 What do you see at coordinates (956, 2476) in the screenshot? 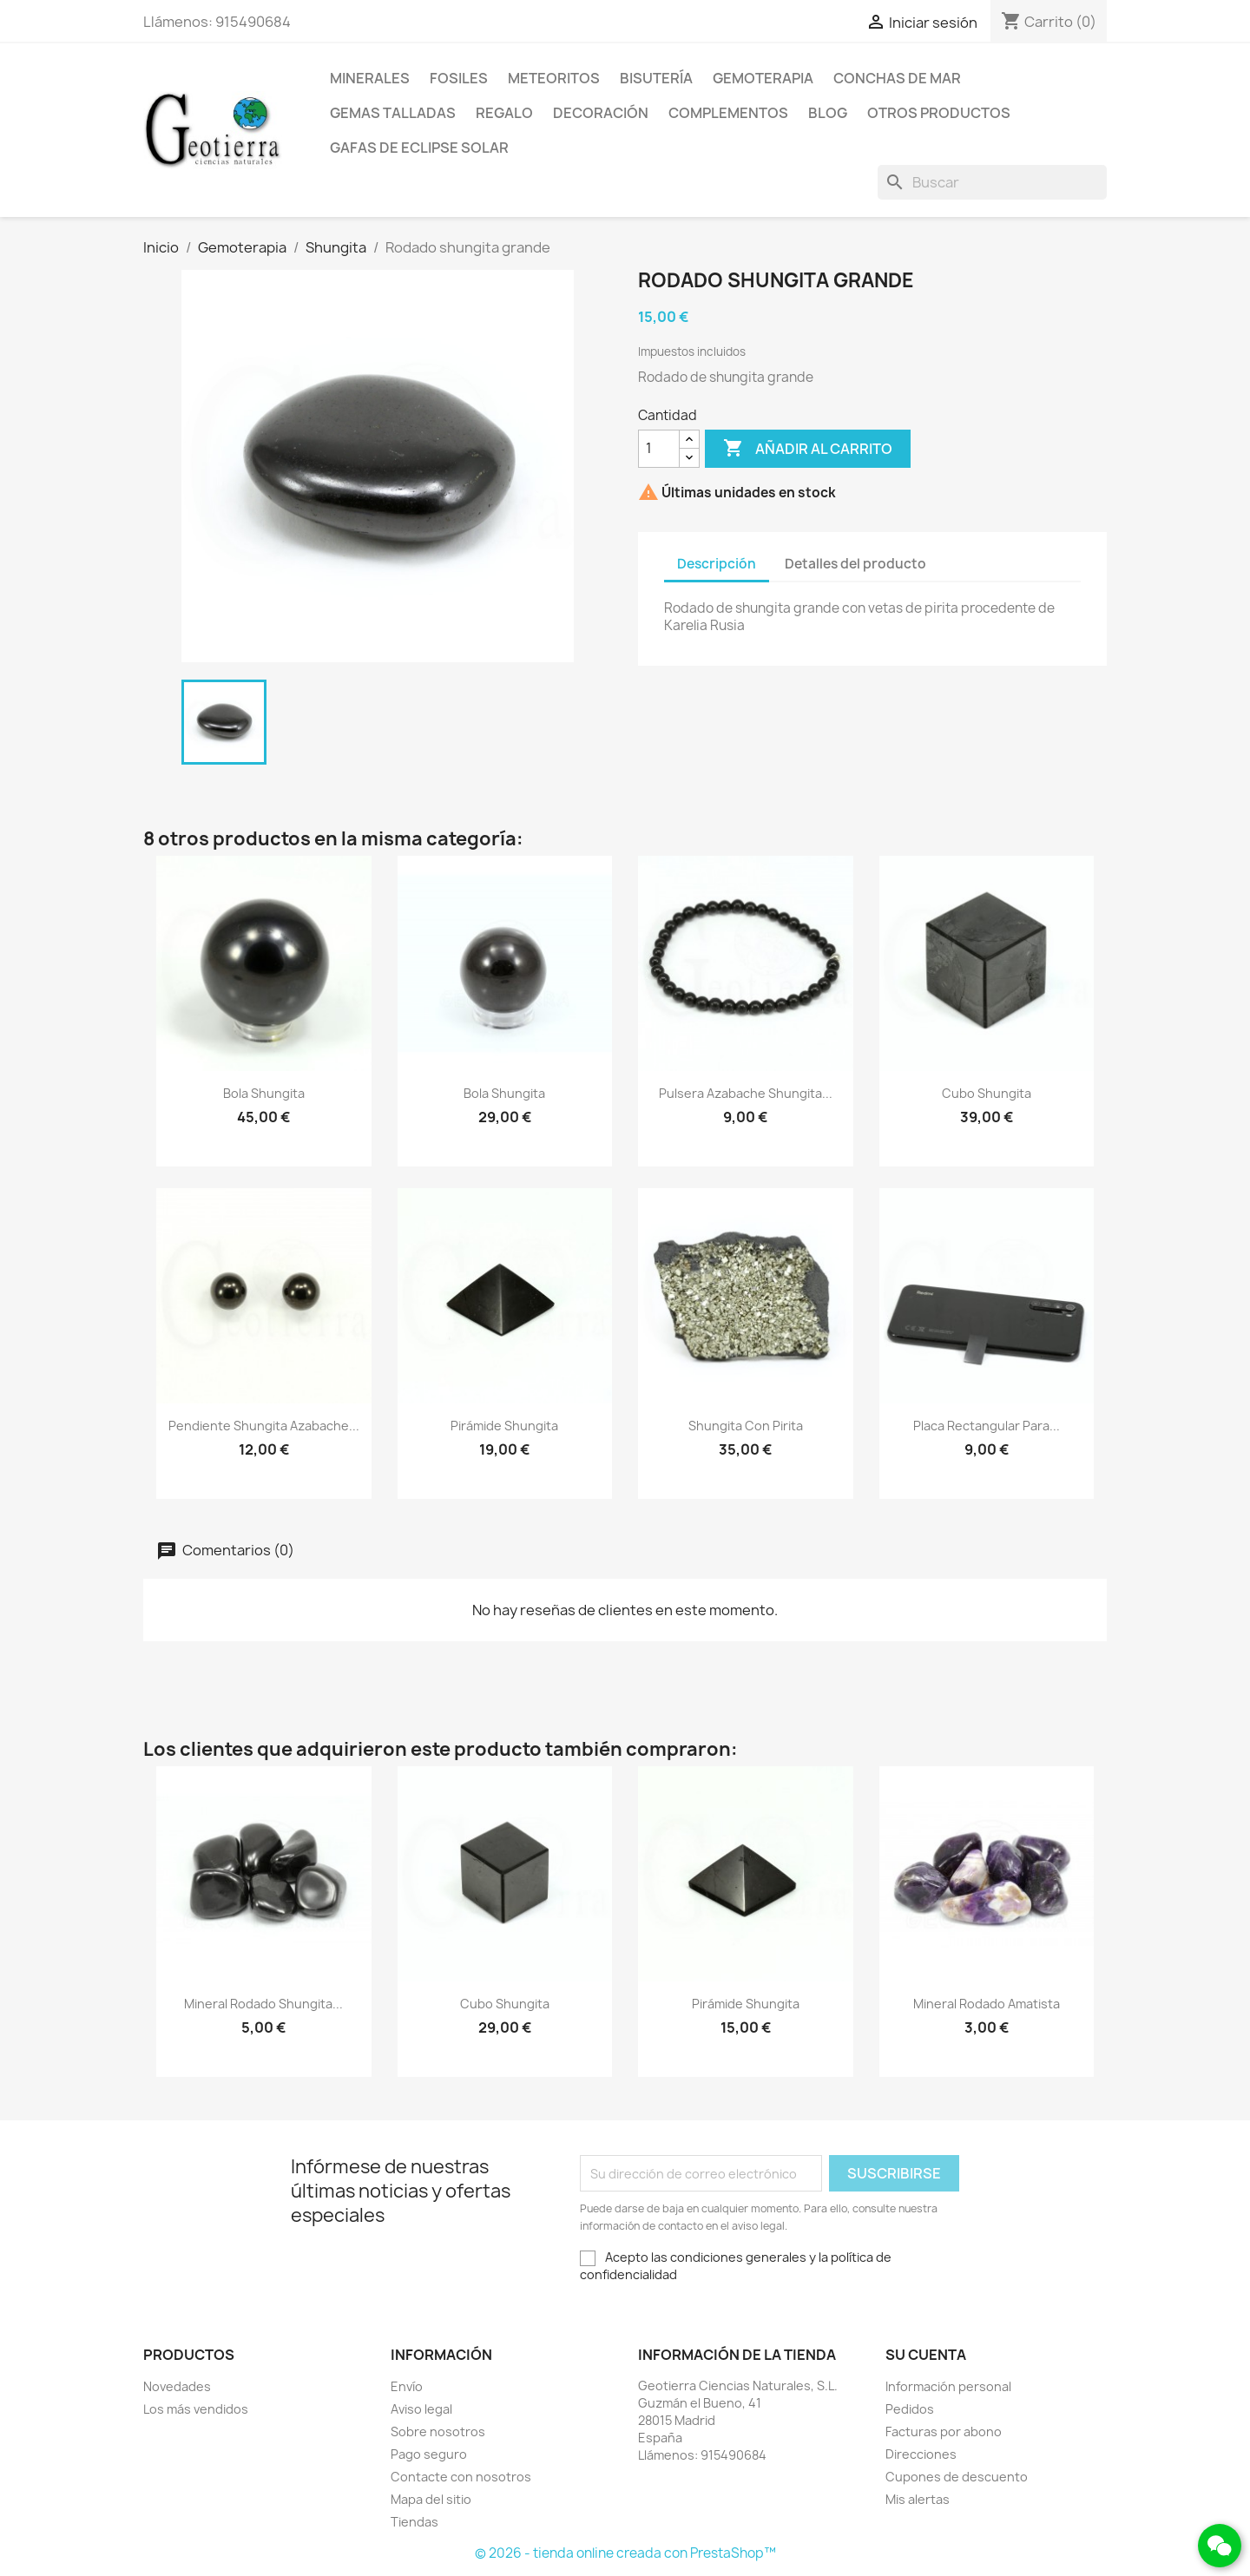
I see `Cupones de descuento` at bounding box center [956, 2476].